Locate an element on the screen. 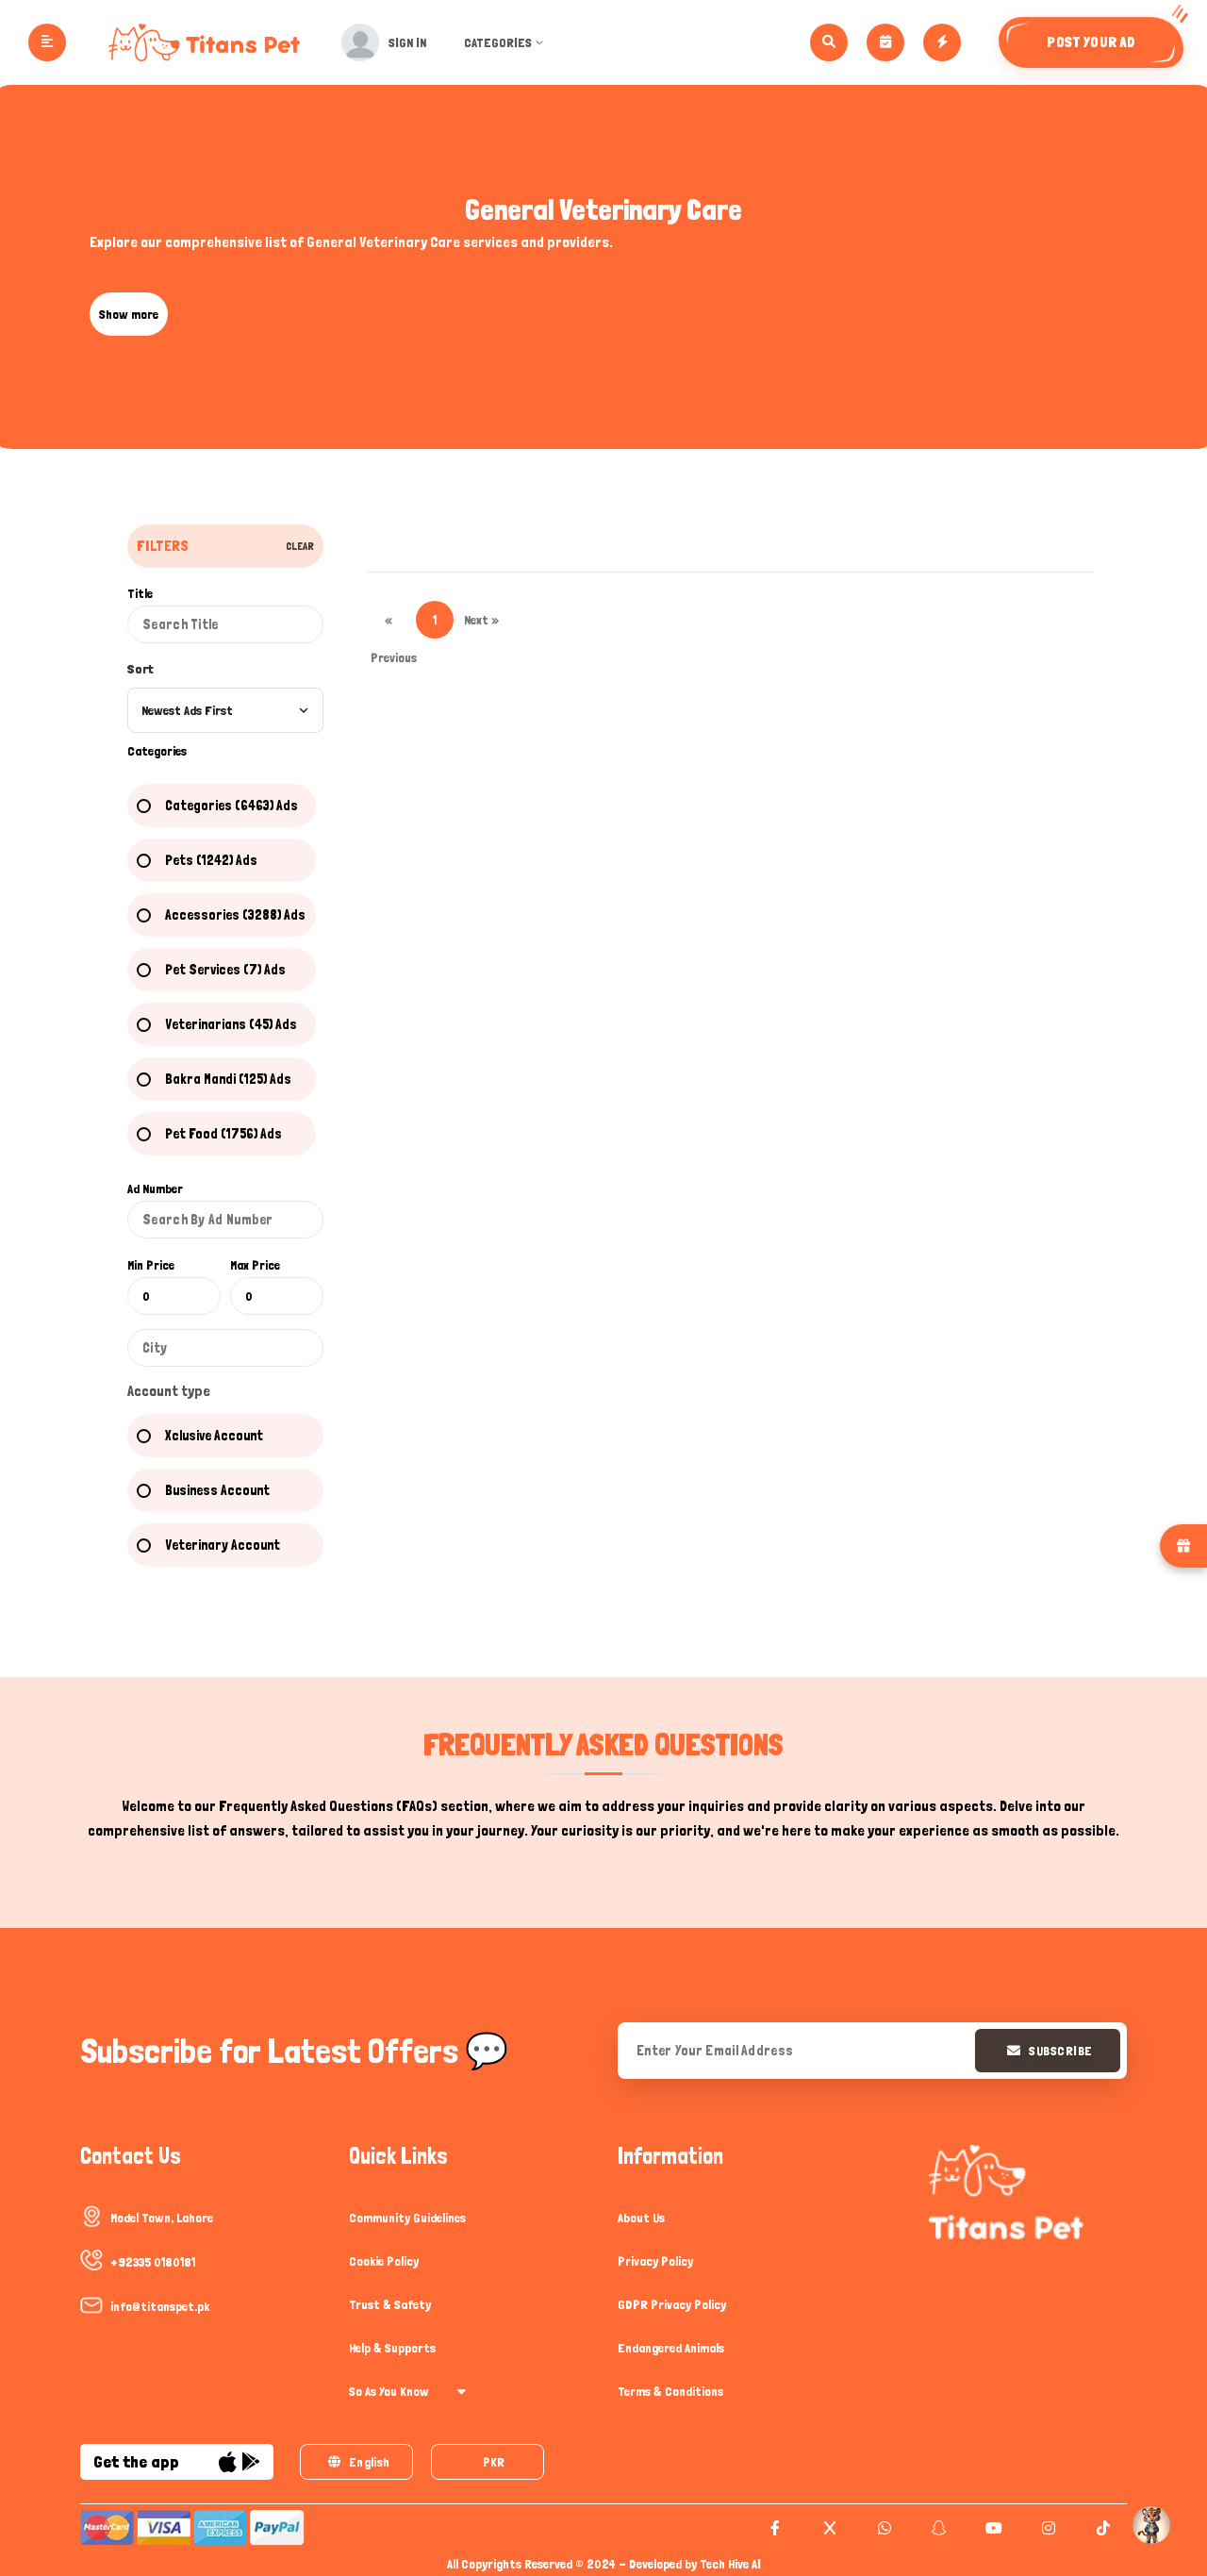 The image size is (1207, 2576). Ad Number is located at coordinates (155, 1188).